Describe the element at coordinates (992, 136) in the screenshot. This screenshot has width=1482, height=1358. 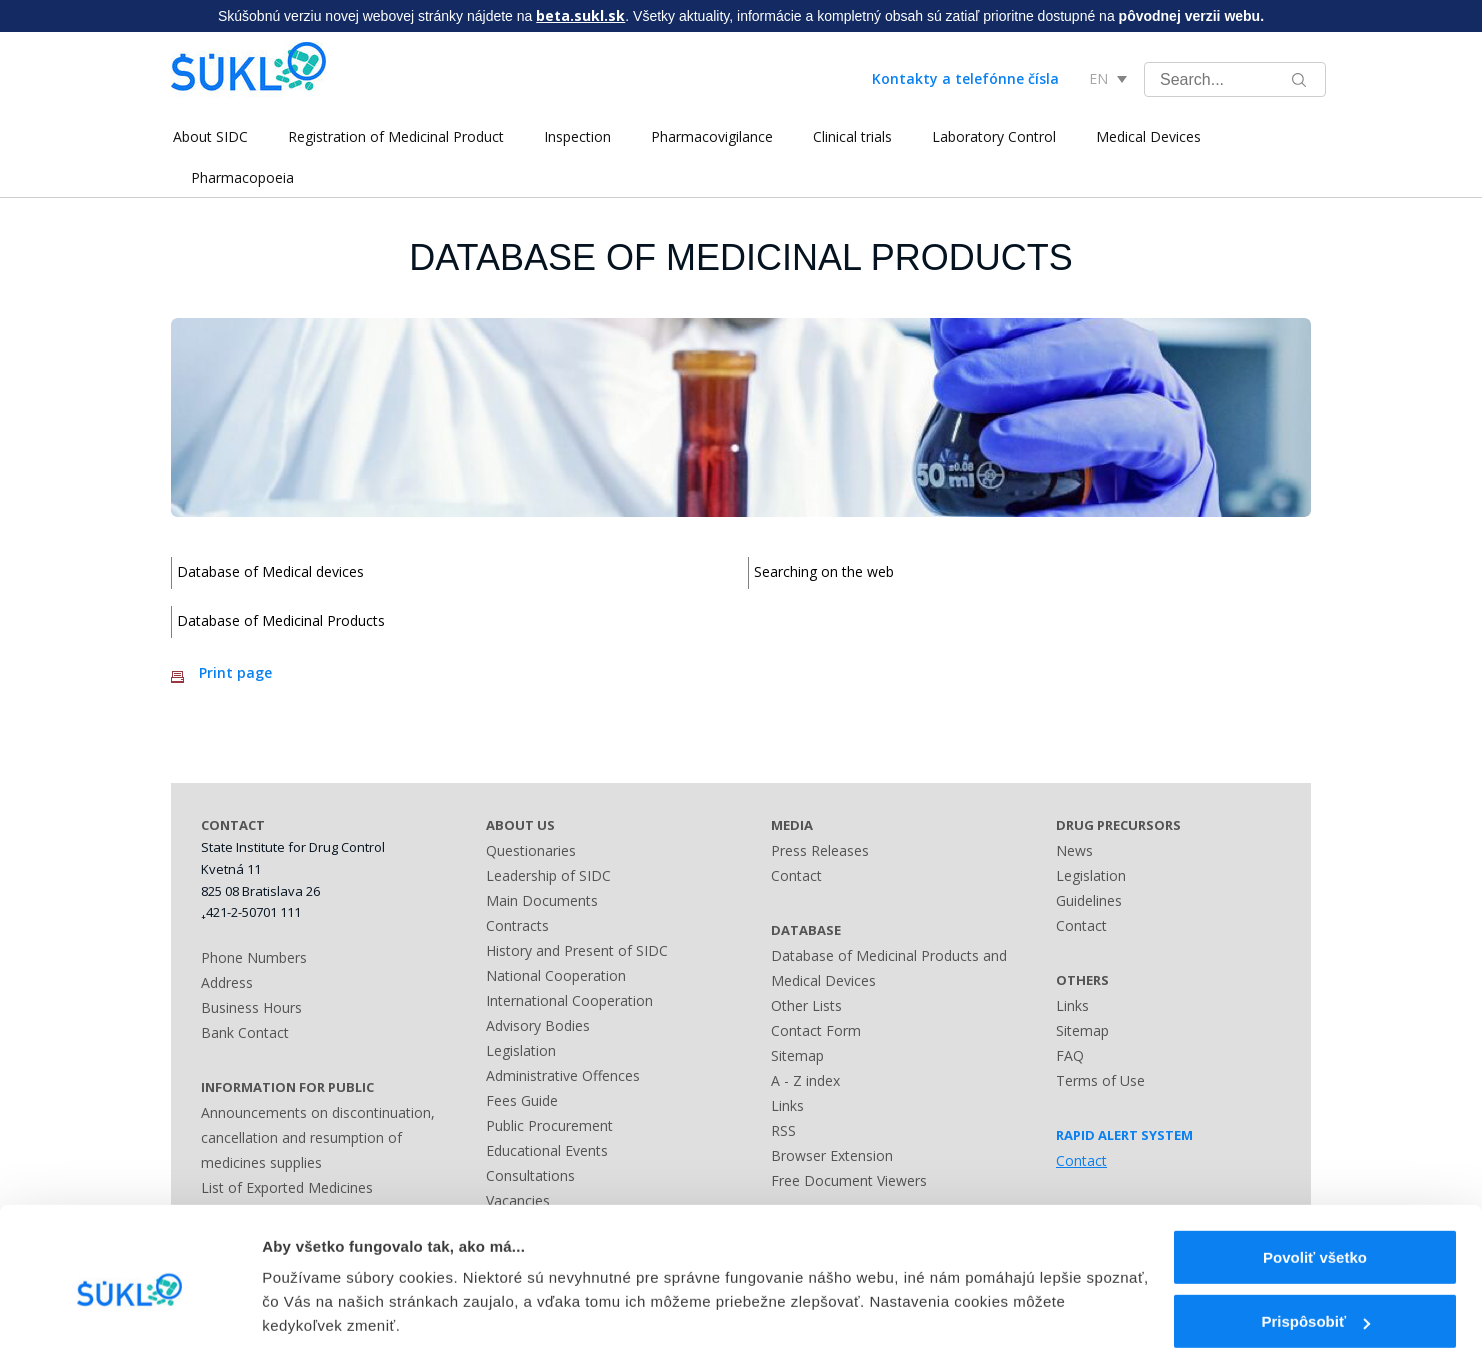
I see `Laboratory Control` at that location.